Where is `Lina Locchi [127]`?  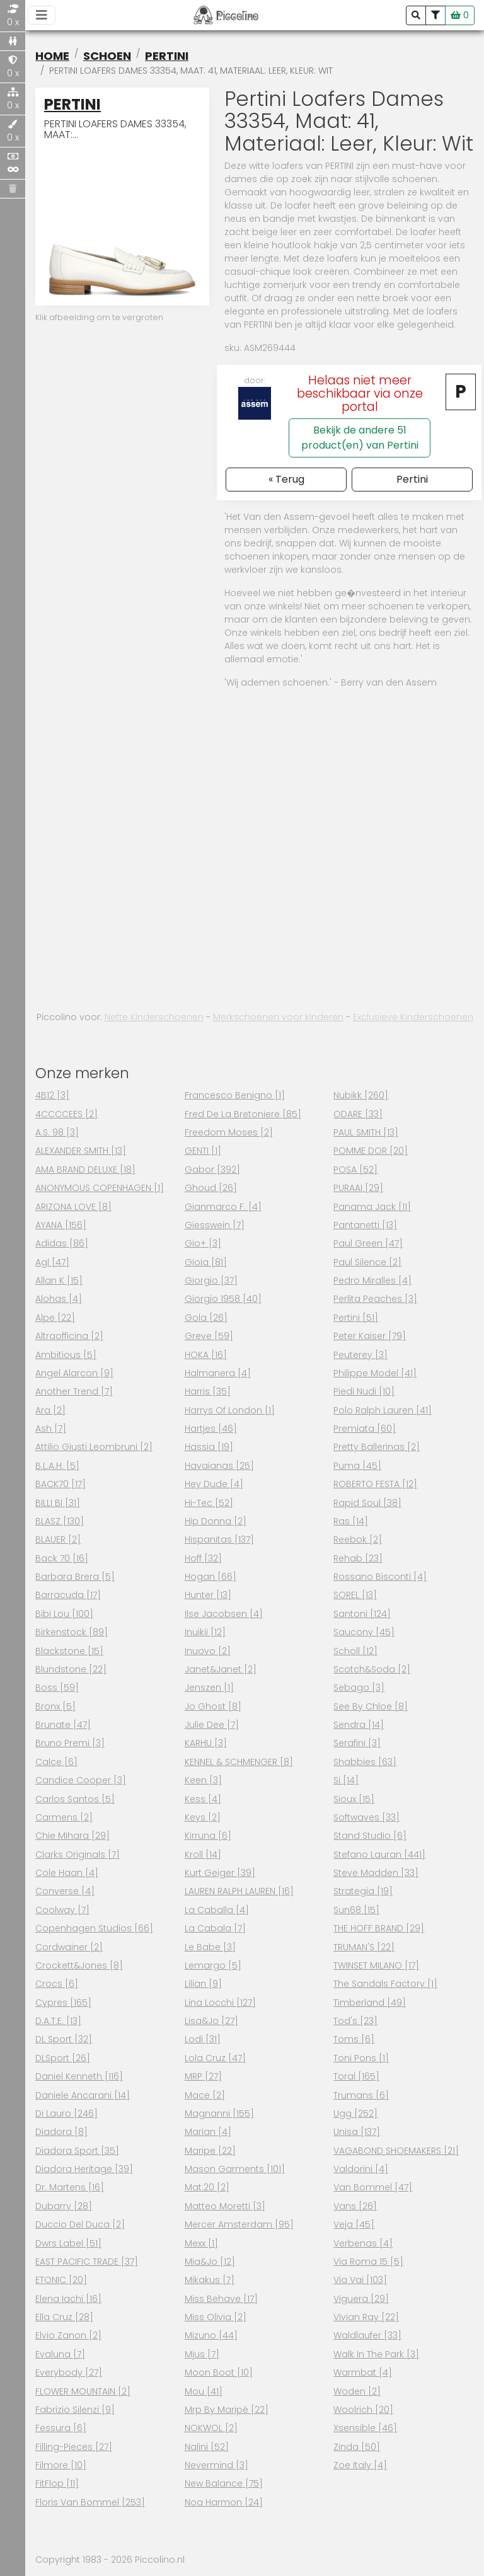 Lina Locchi [127] is located at coordinates (220, 2002).